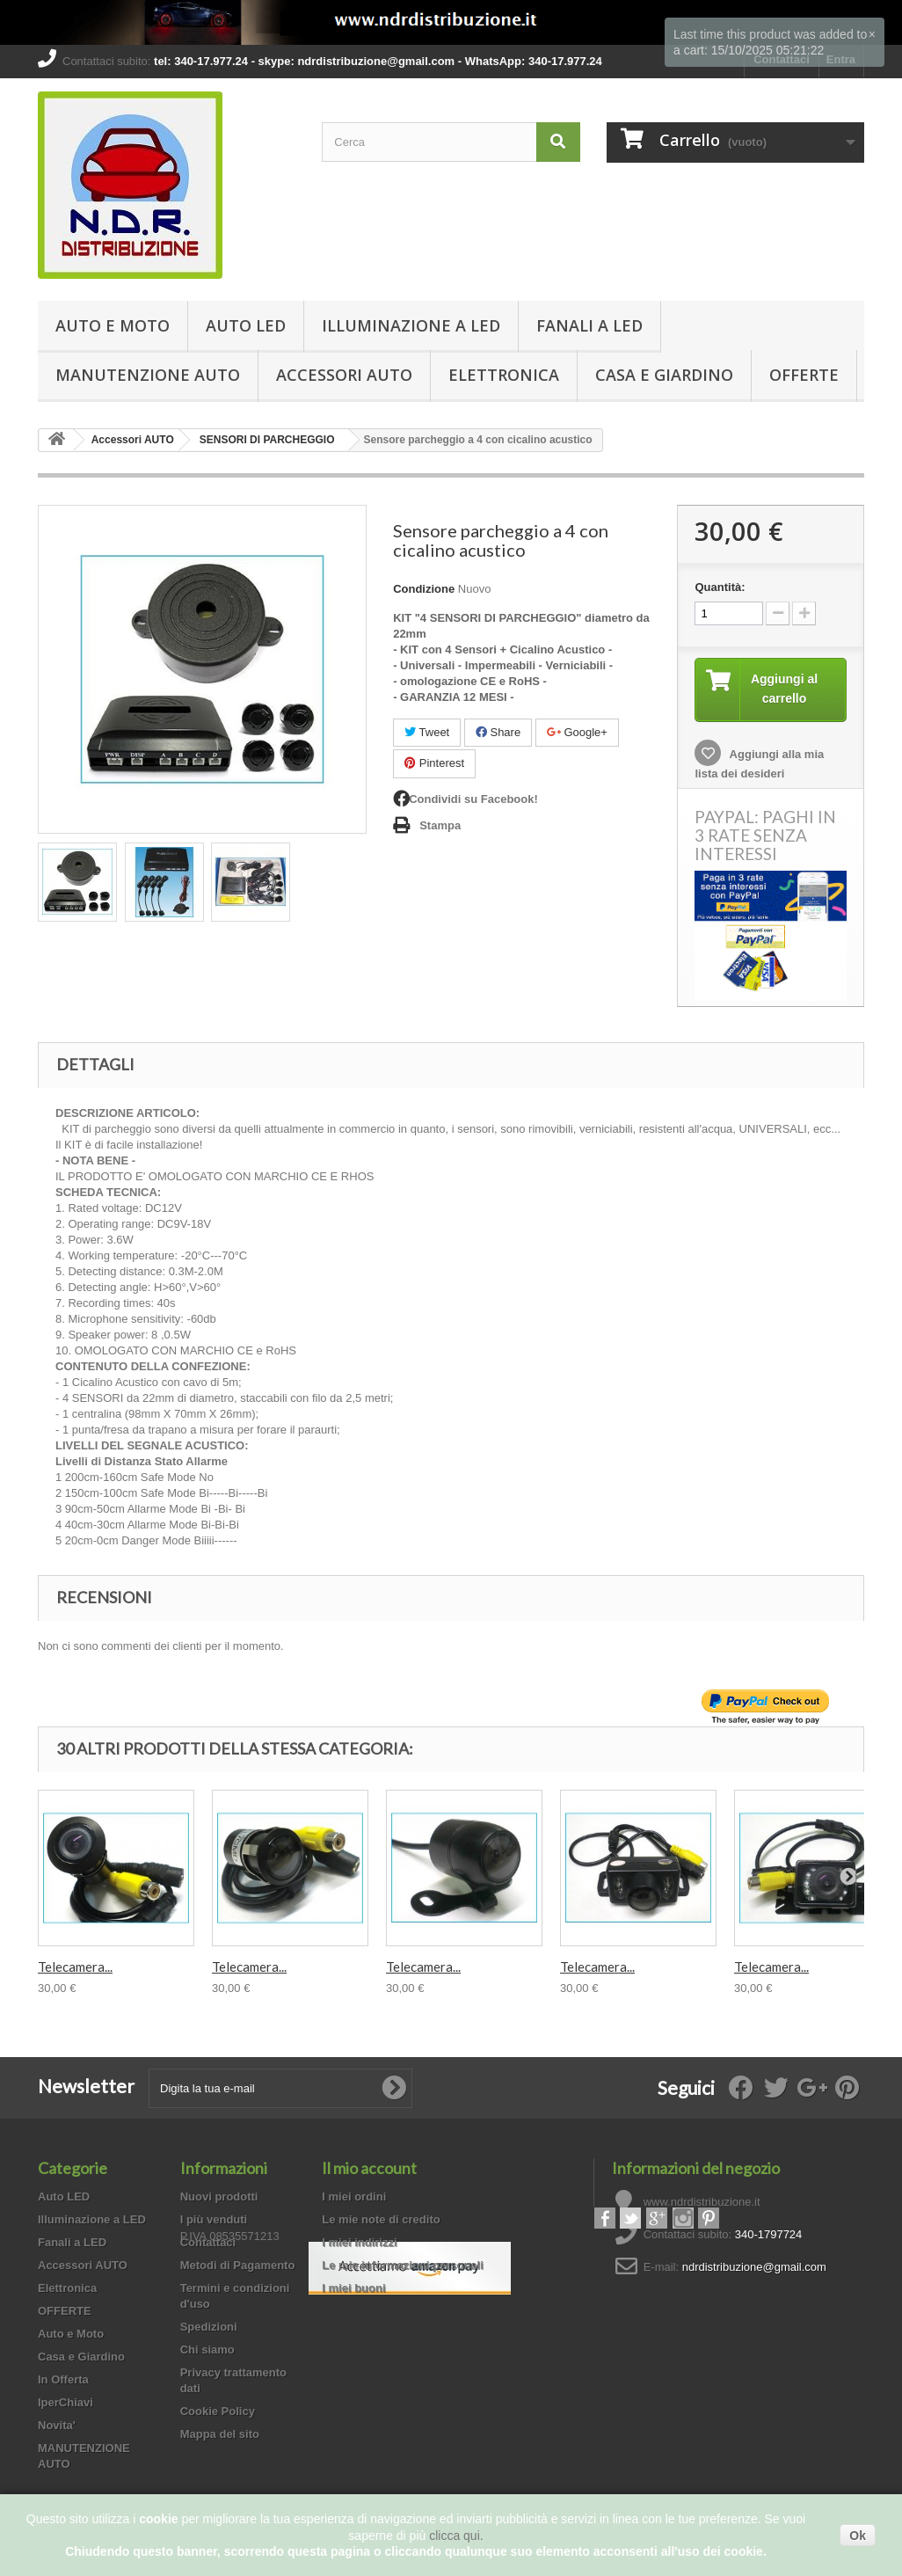 The image size is (902, 2576). I want to click on clicca qui., so click(456, 2536).